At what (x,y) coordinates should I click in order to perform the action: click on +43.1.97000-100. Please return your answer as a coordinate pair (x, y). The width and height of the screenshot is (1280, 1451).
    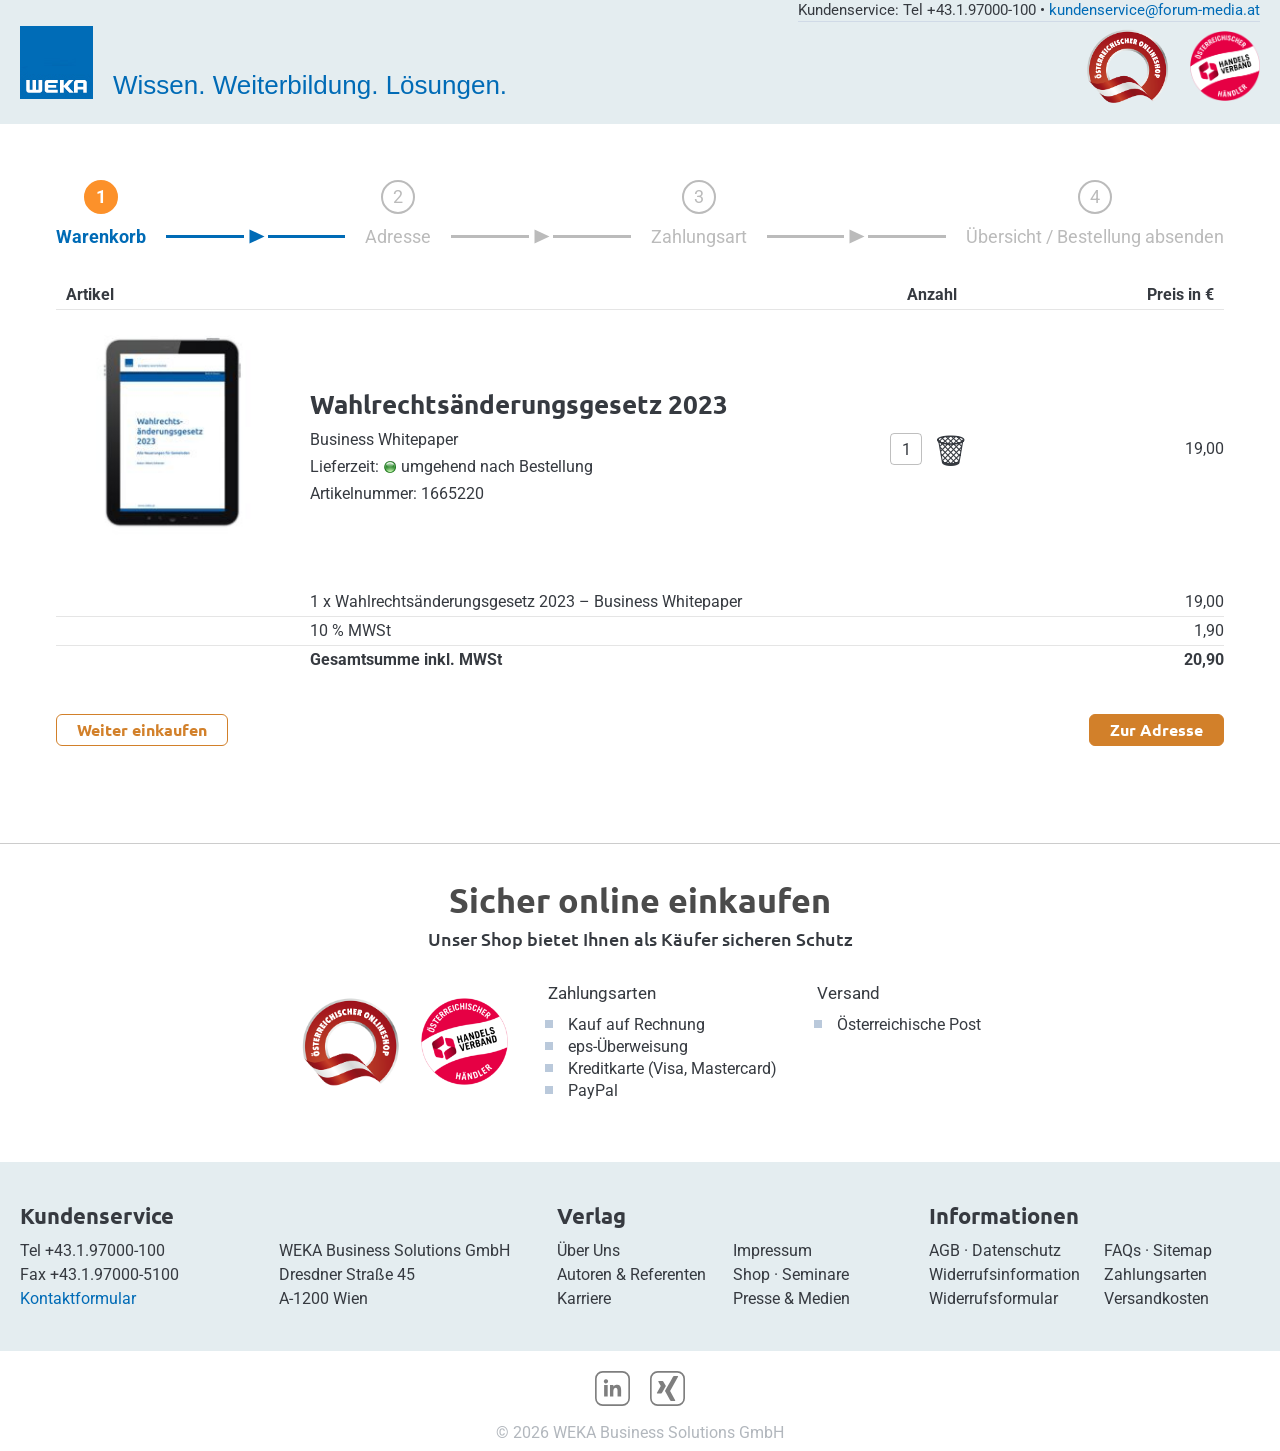
    Looking at the image, I should click on (105, 1250).